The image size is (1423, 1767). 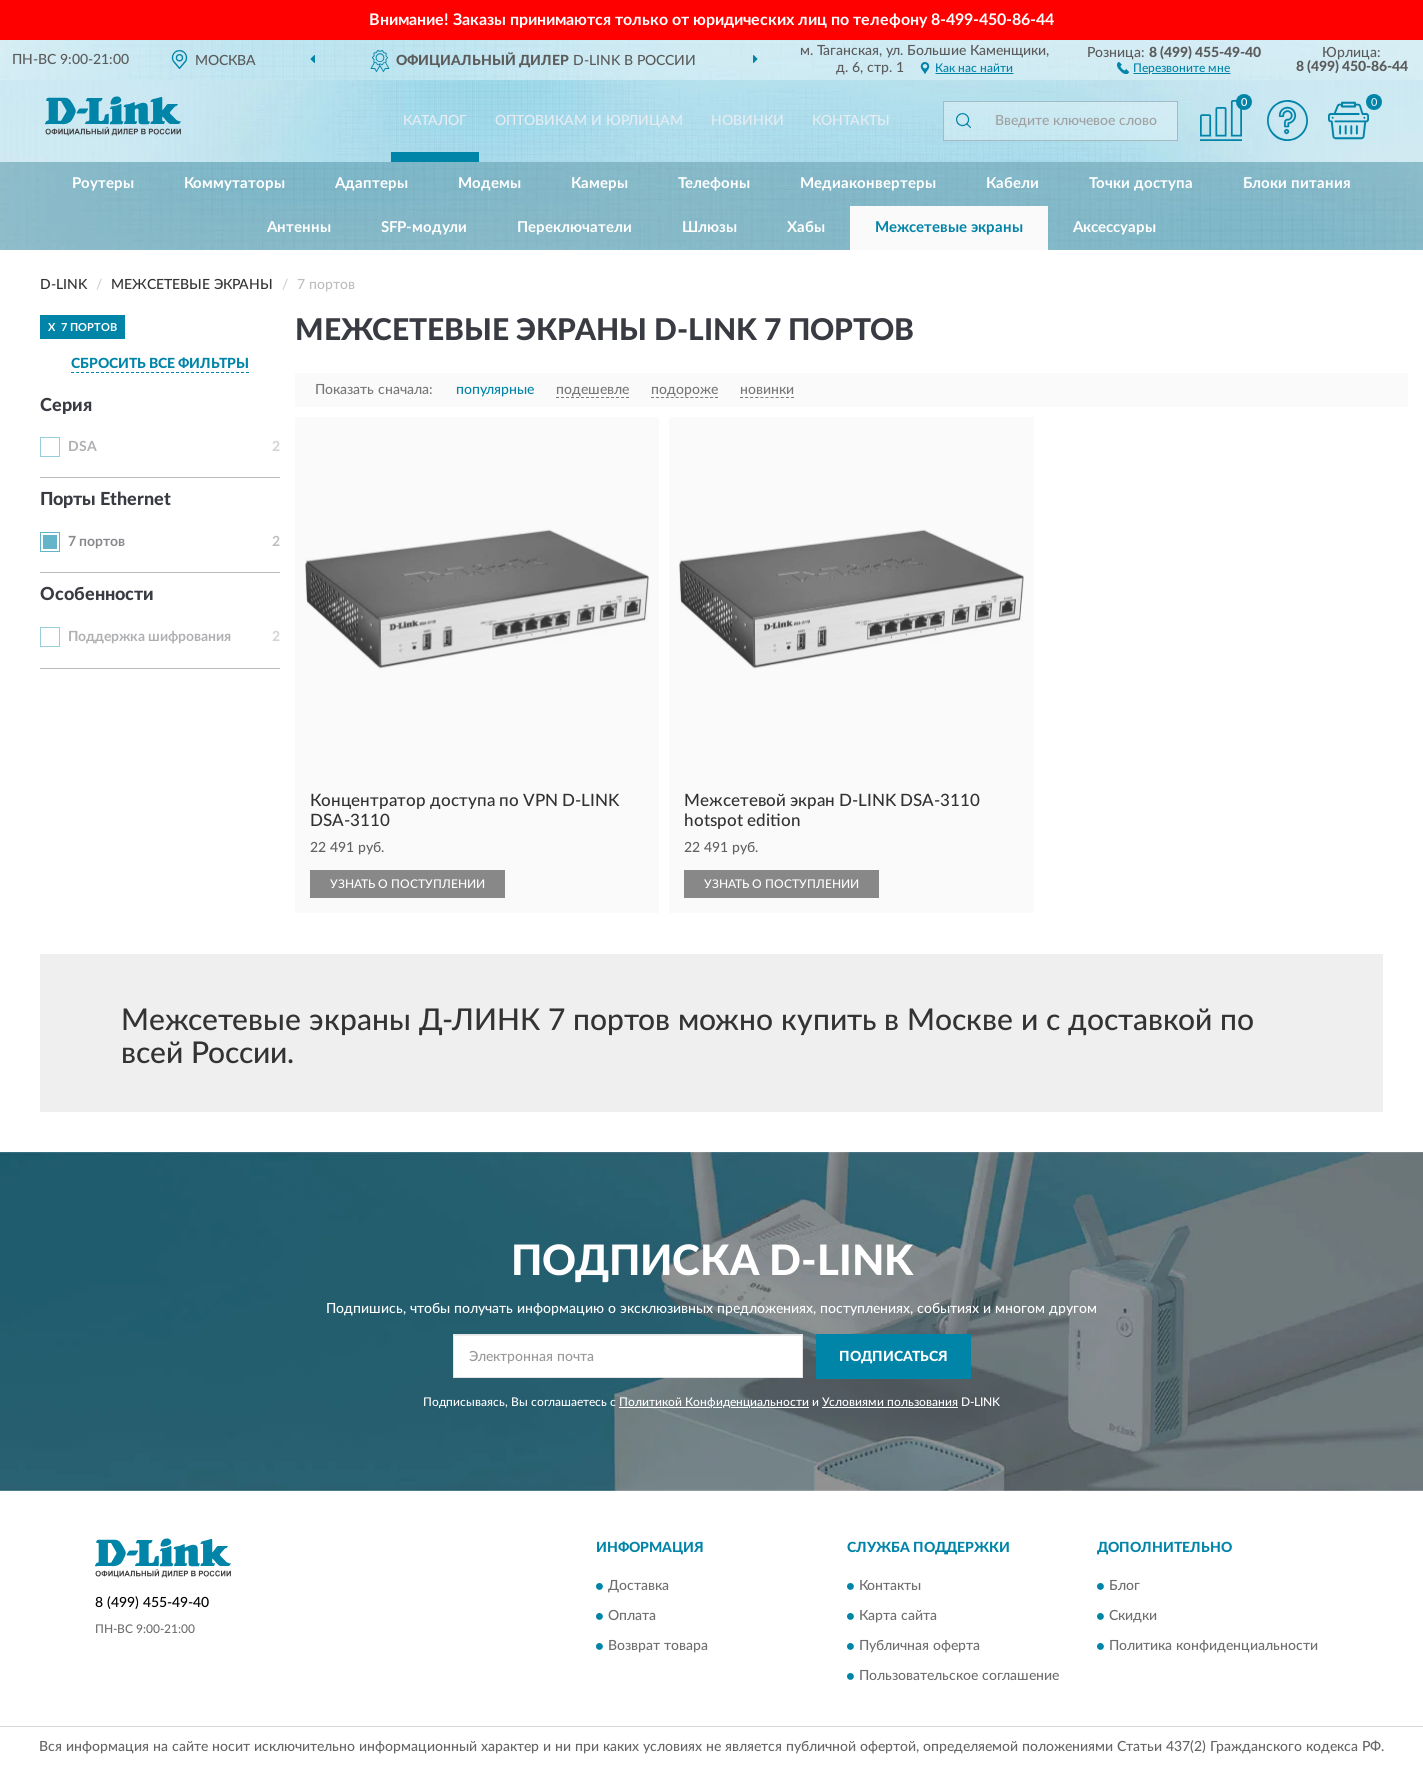 What do you see at coordinates (599, 183) in the screenshot?
I see `Камеры` at bounding box center [599, 183].